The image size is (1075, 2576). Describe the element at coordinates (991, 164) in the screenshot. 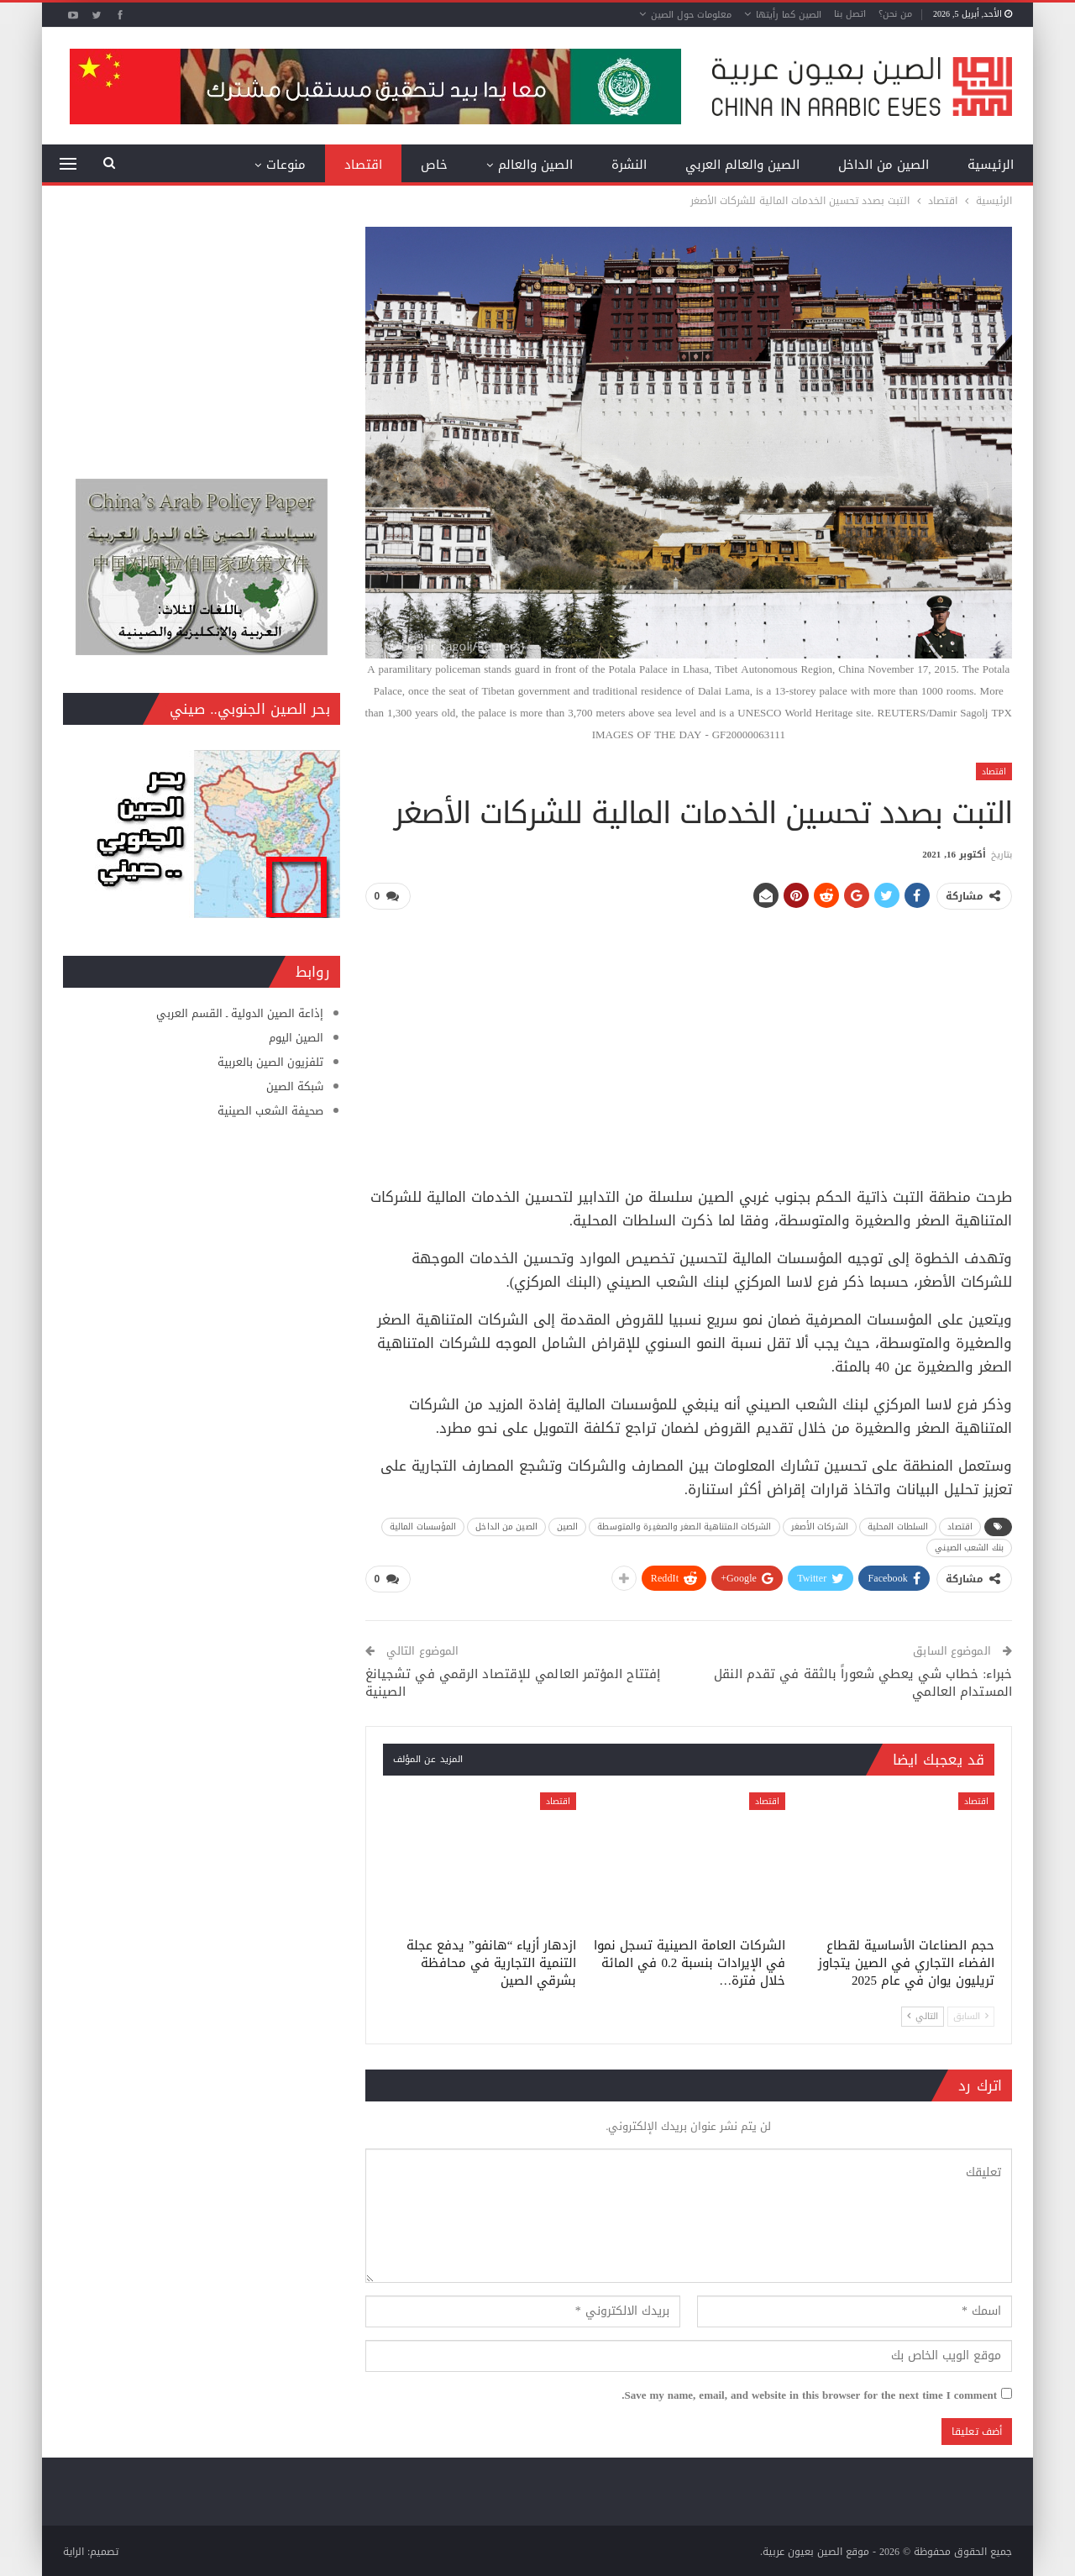

I see `الرئيسية` at that location.